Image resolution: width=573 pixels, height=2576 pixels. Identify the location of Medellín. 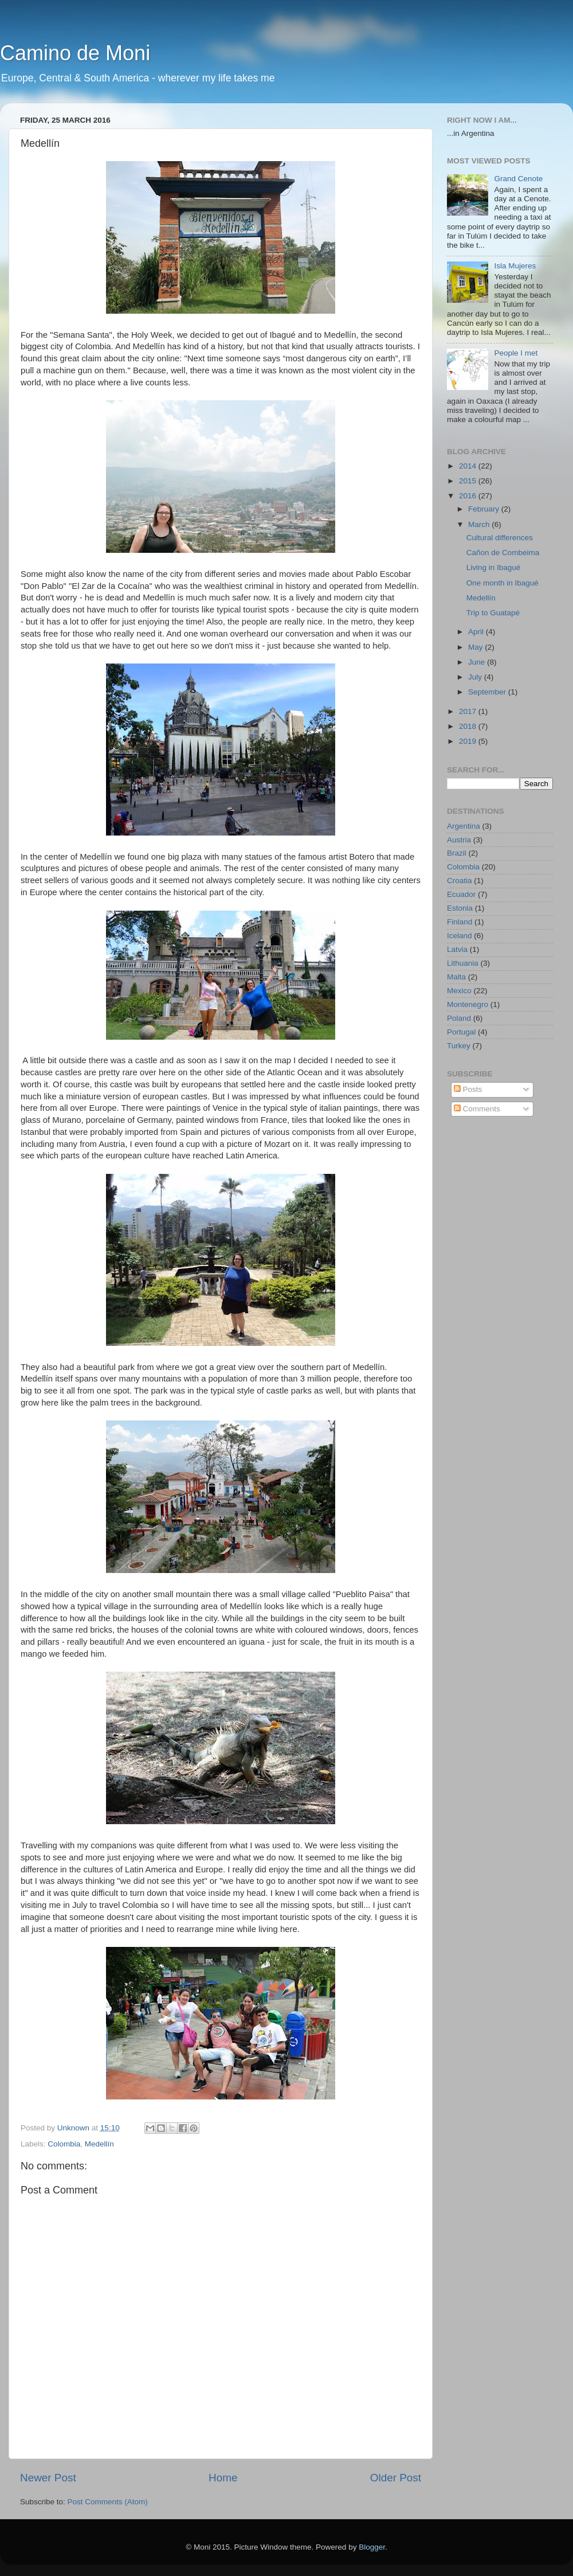
(99, 2144).